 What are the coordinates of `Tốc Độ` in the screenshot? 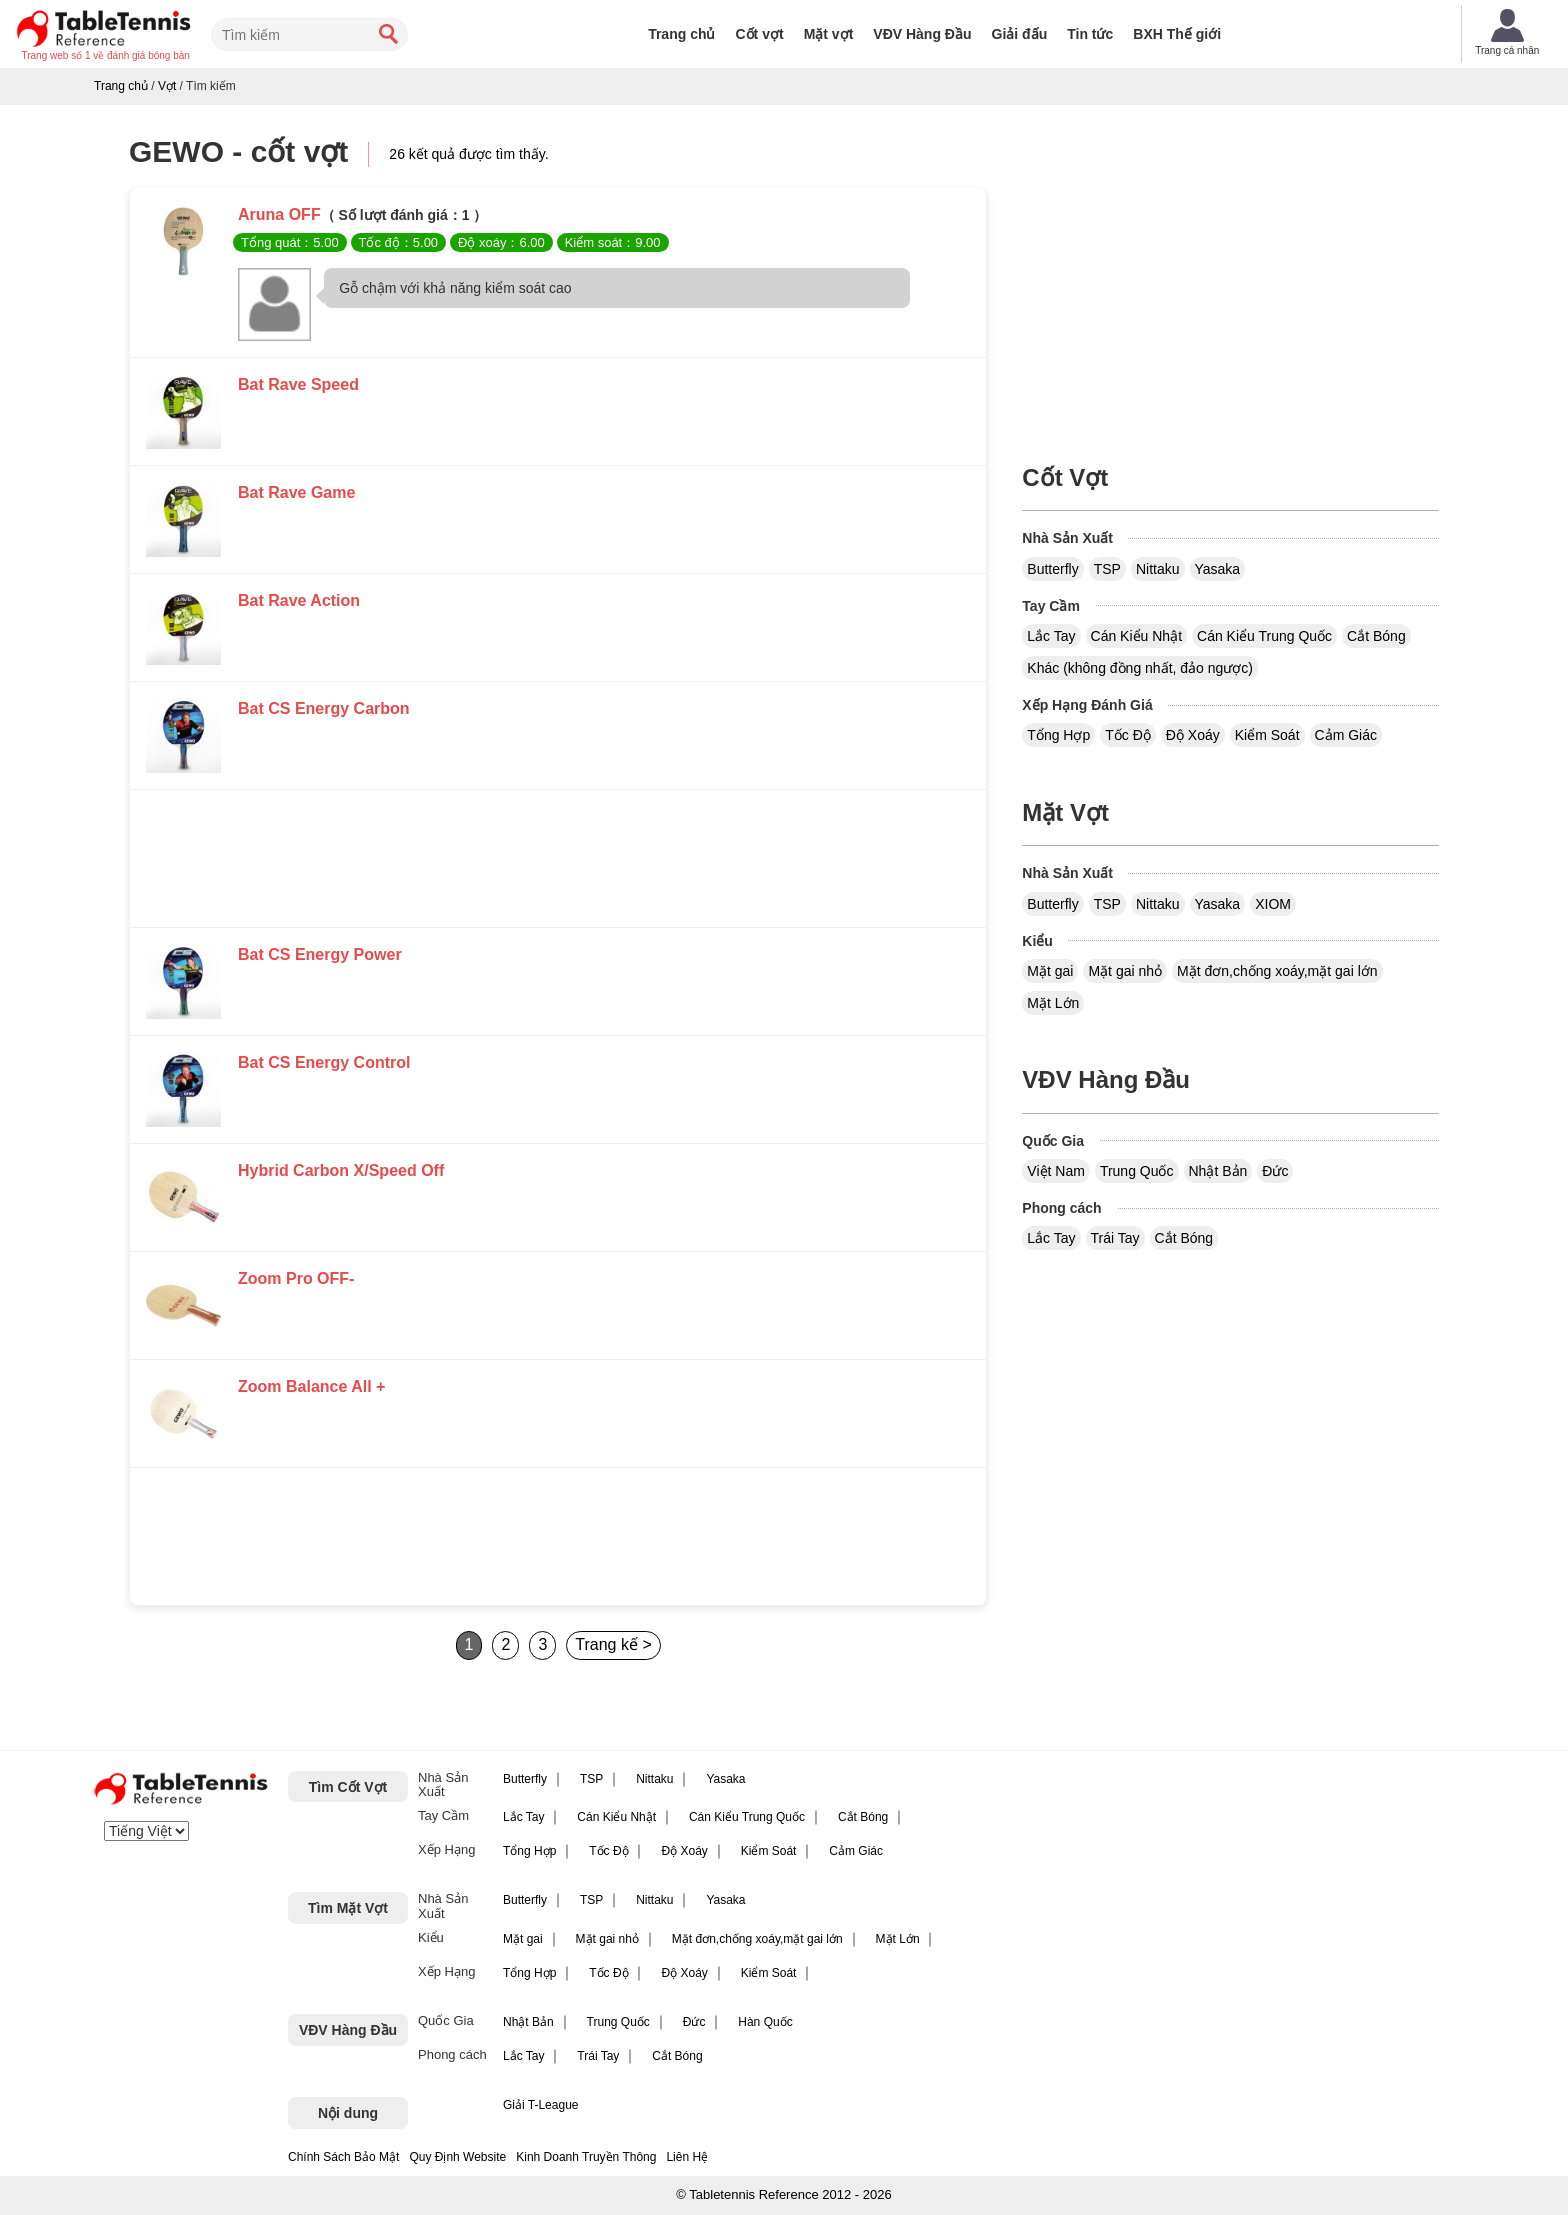 It's located at (1128, 735).